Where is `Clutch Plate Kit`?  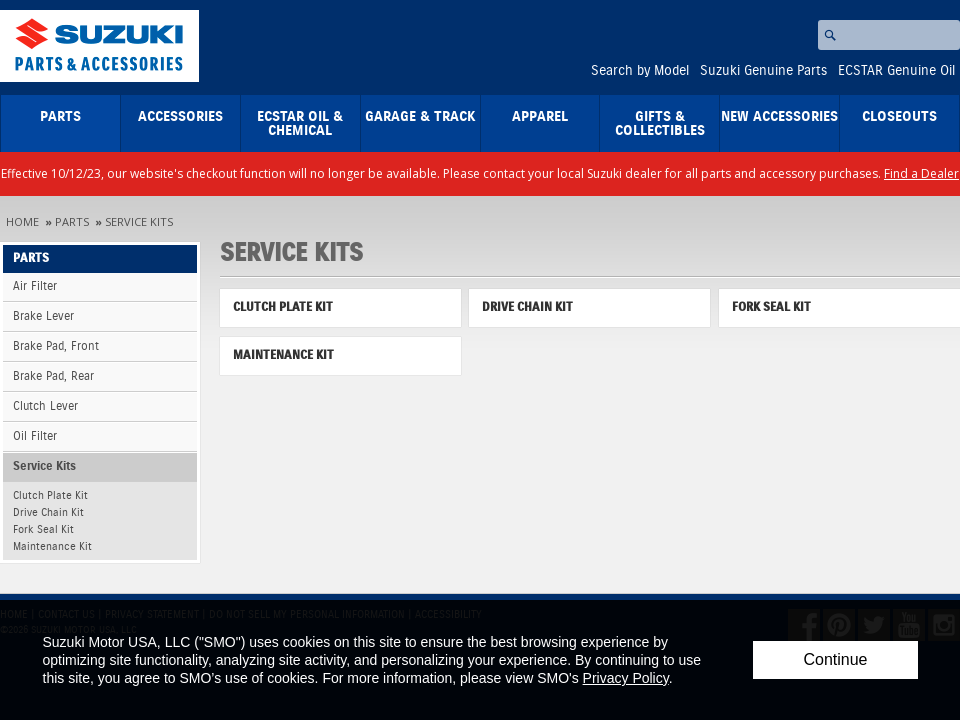
Clutch Plate Kit is located at coordinates (50, 495).